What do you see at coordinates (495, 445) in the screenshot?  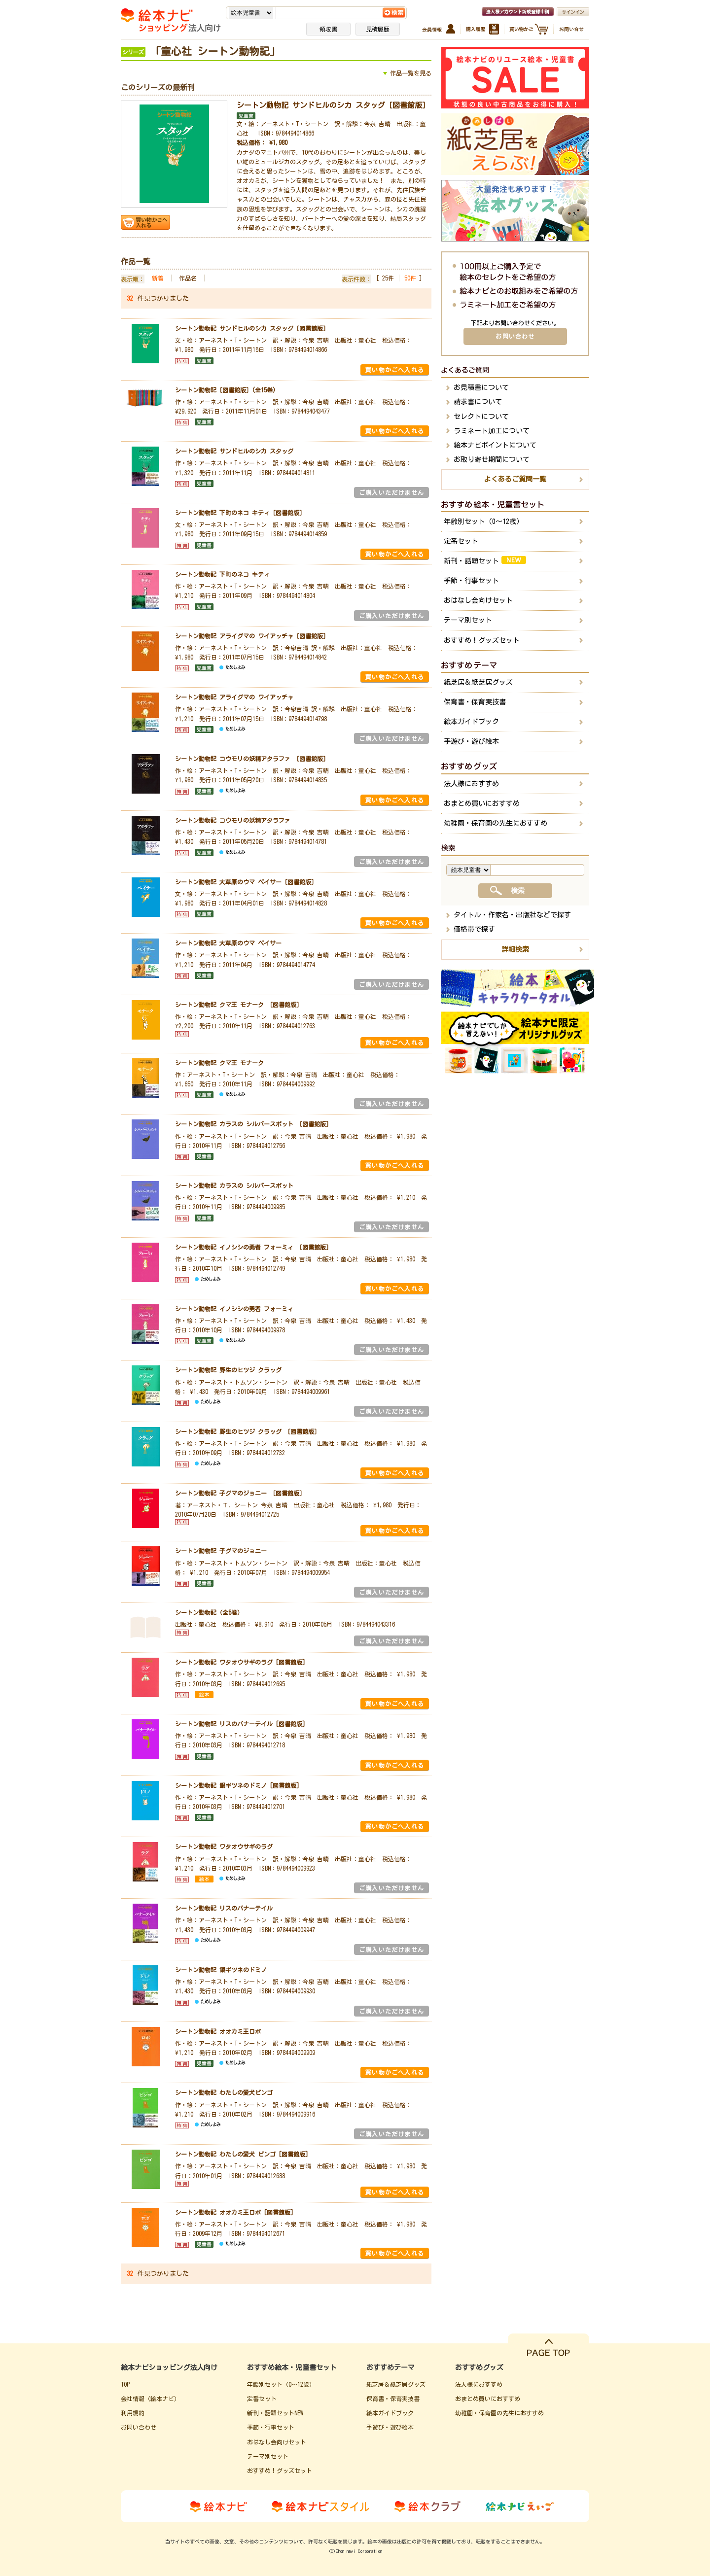 I see `絵本ナビポイントについて` at bounding box center [495, 445].